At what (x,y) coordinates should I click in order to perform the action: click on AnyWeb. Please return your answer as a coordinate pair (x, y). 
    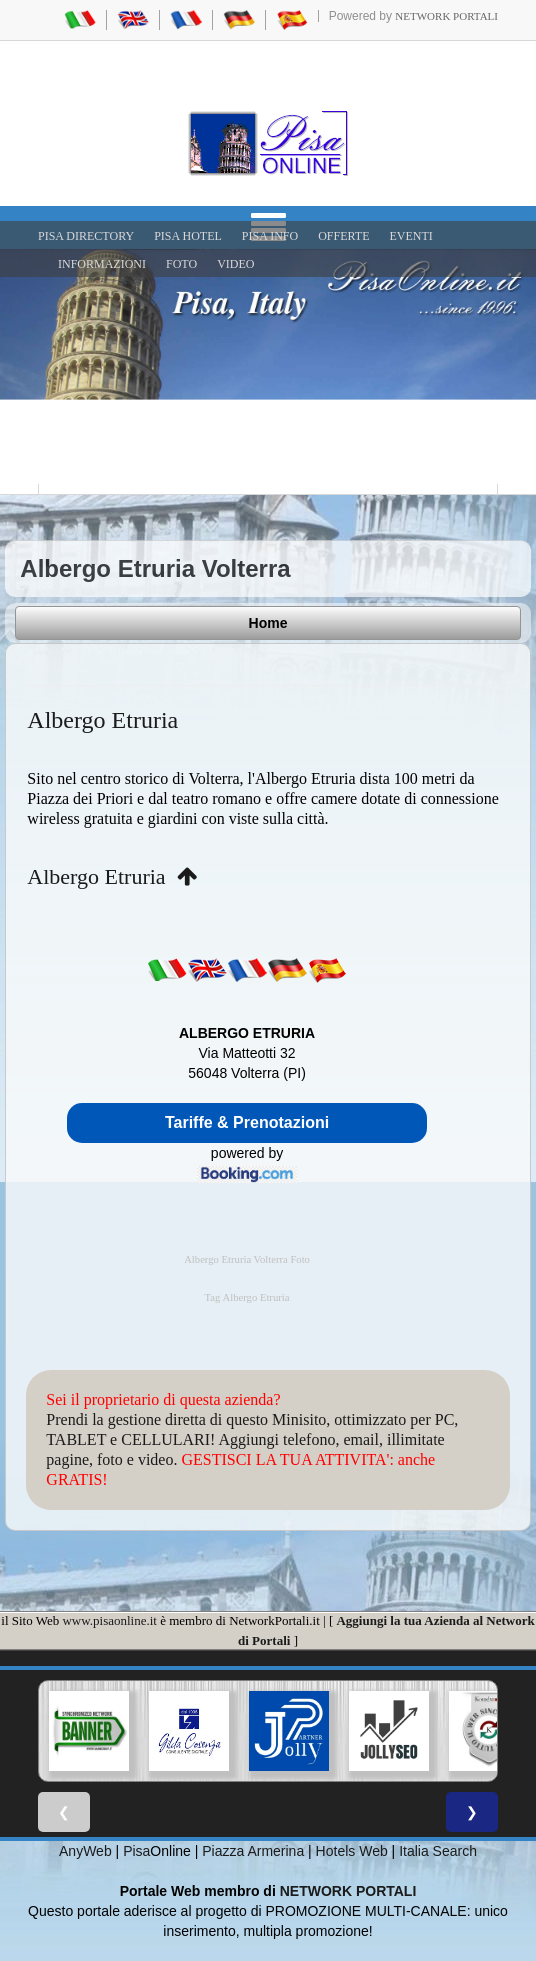
    Looking at the image, I should click on (85, 1851).